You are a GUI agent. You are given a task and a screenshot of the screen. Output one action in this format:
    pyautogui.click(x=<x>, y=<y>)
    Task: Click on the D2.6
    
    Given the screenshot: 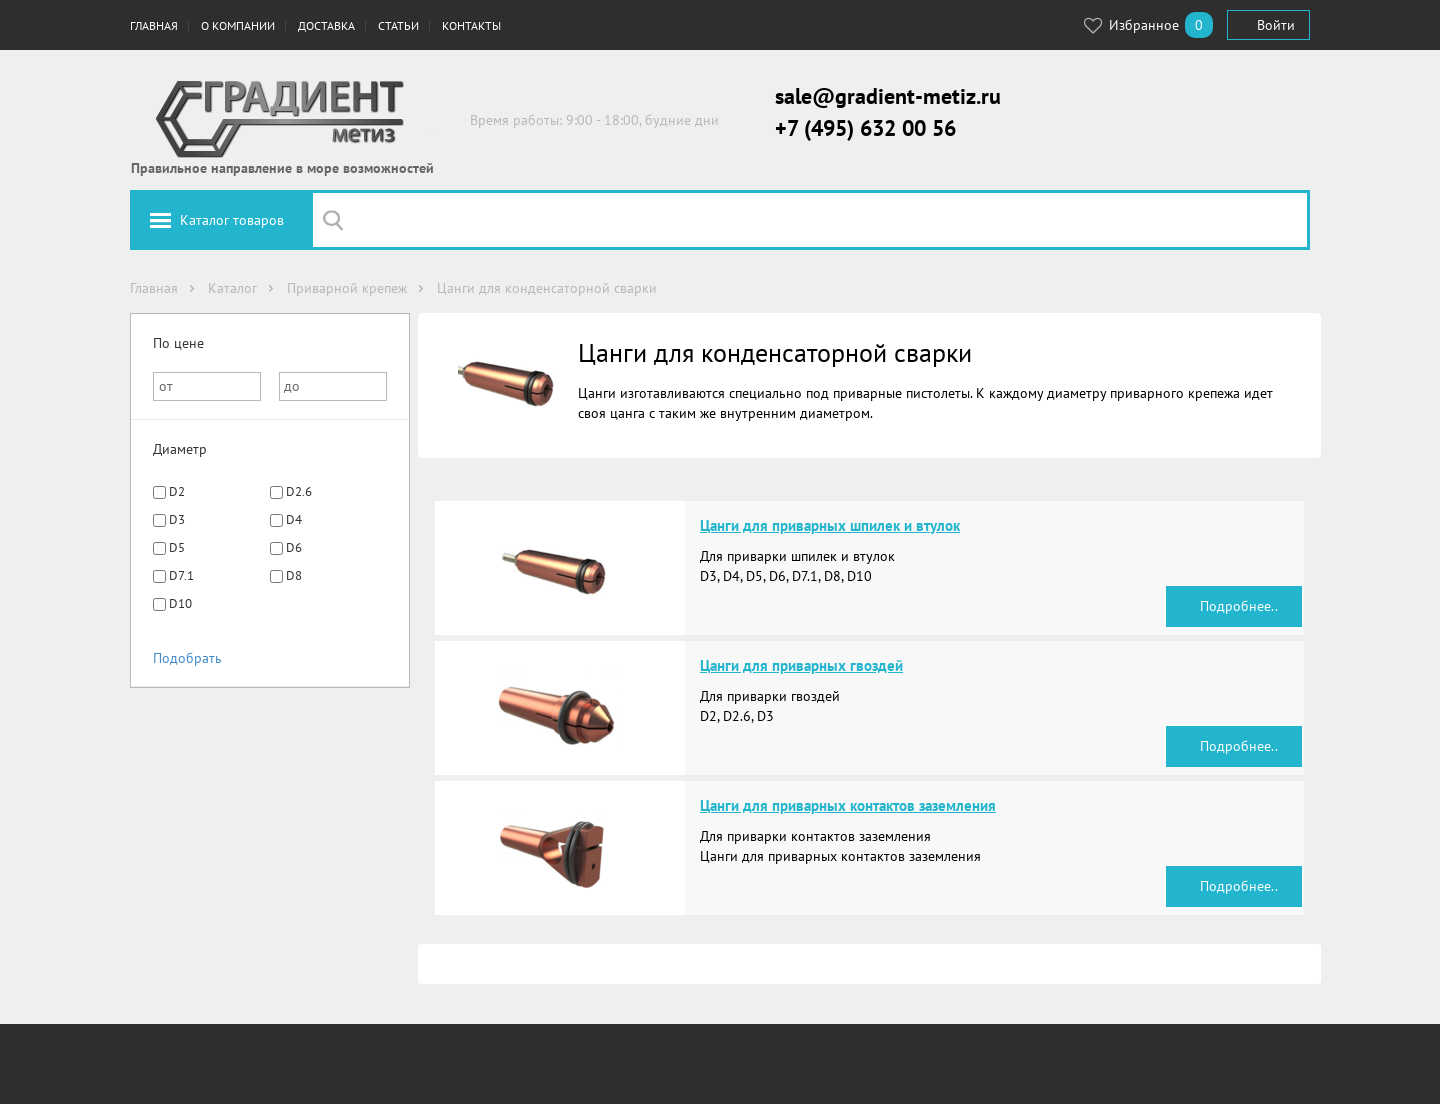 What is the action you would take?
    pyautogui.click(x=299, y=491)
    